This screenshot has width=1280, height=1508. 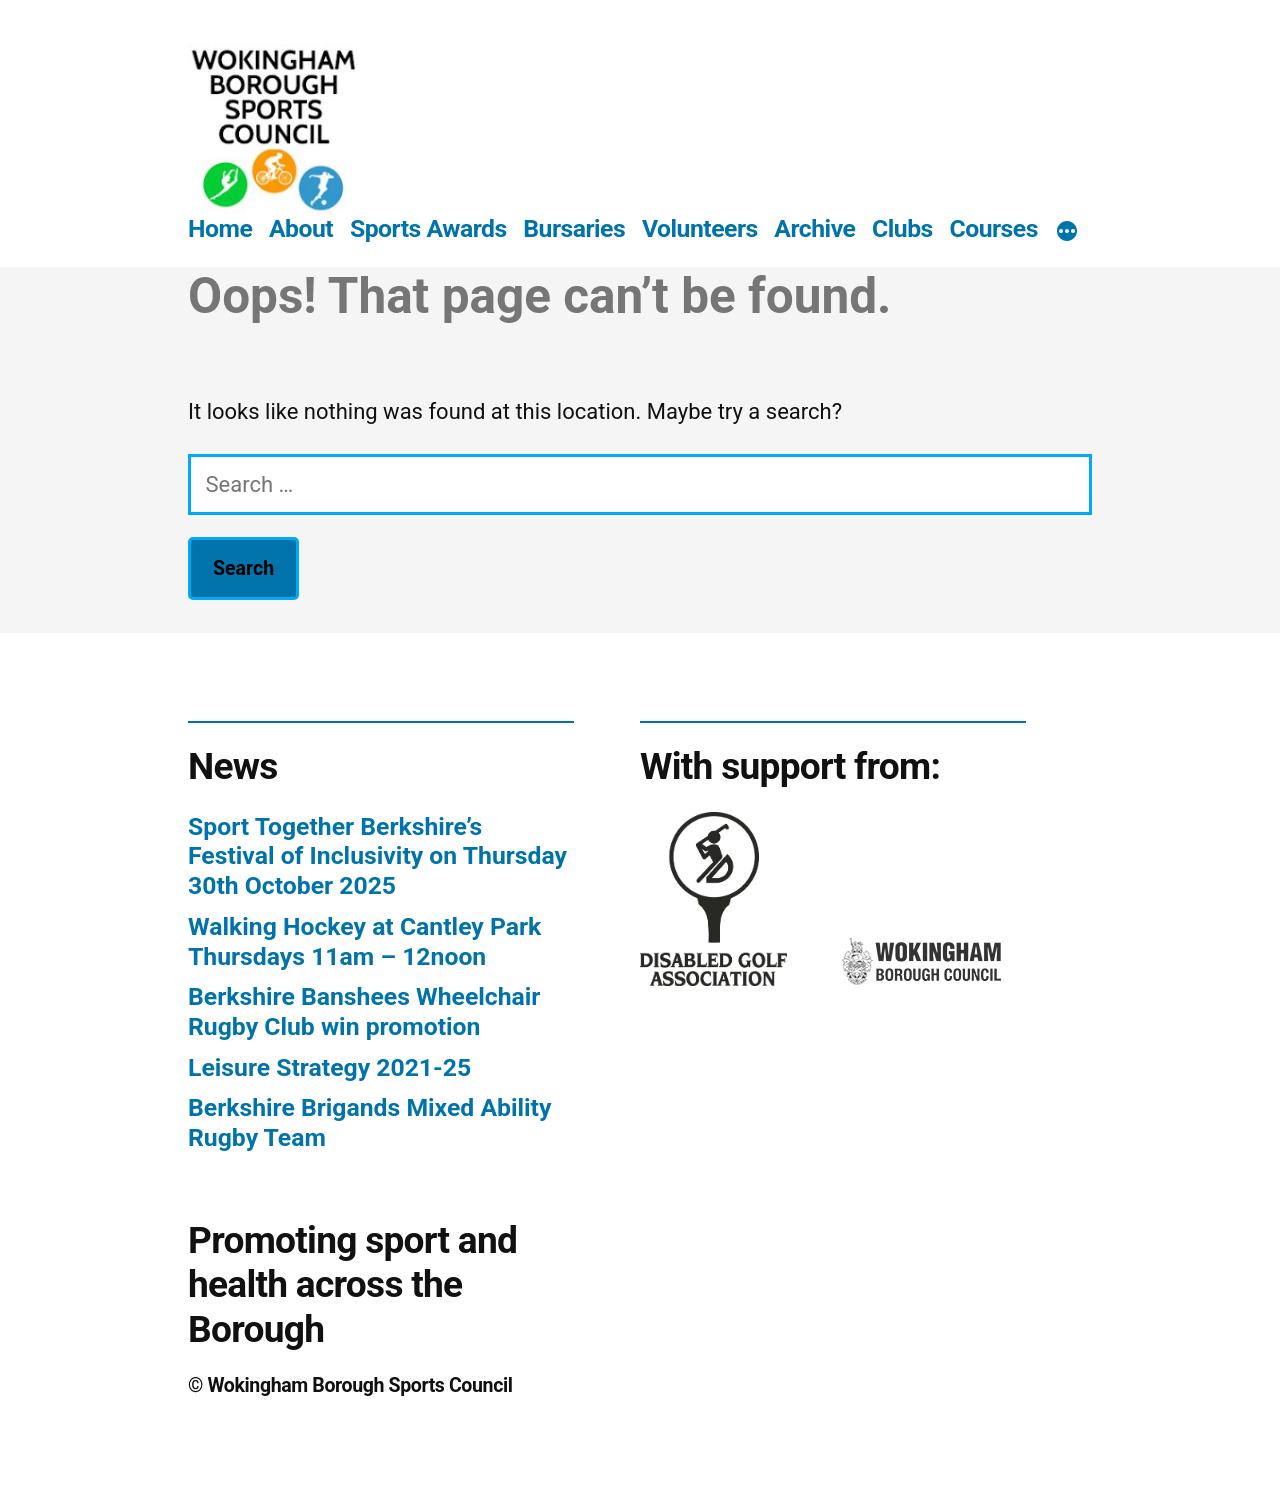 What do you see at coordinates (329, 1067) in the screenshot?
I see `Leisure Strategy 2021-25` at bounding box center [329, 1067].